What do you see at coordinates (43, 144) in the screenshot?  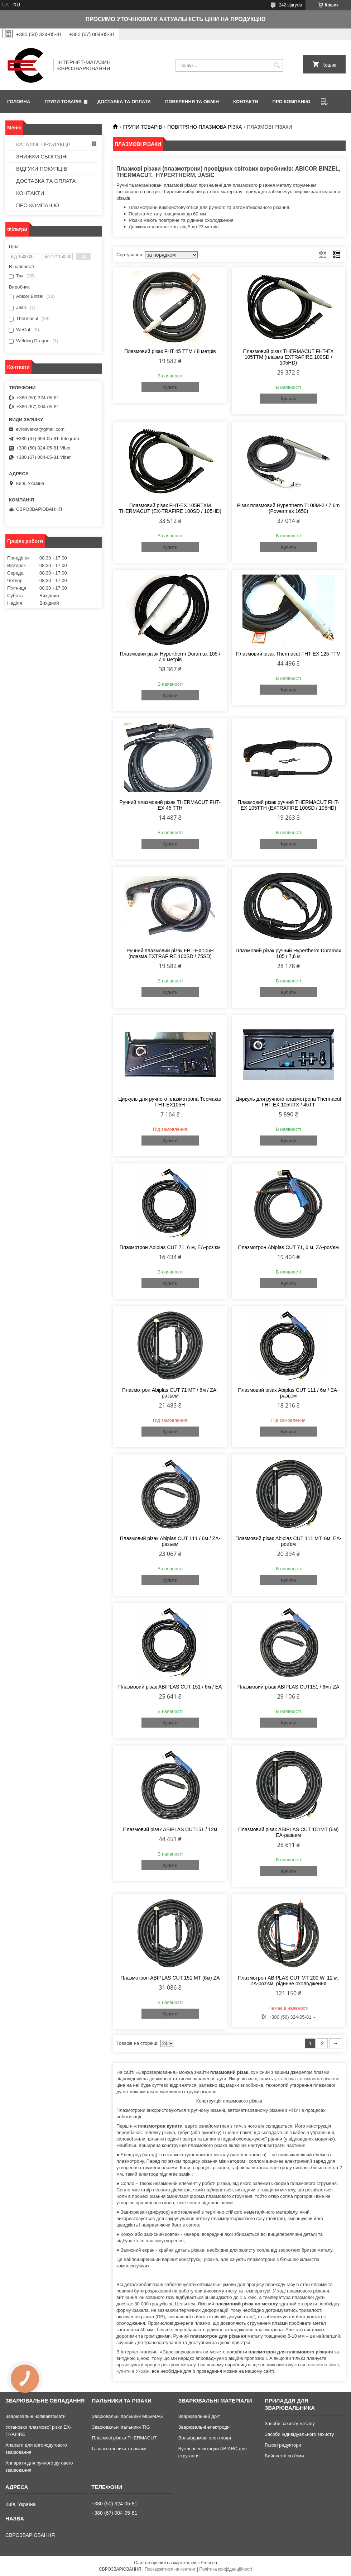 I see `КАТАЛОГ ПРОДУКЦІЇ` at bounding box center [43, 144].